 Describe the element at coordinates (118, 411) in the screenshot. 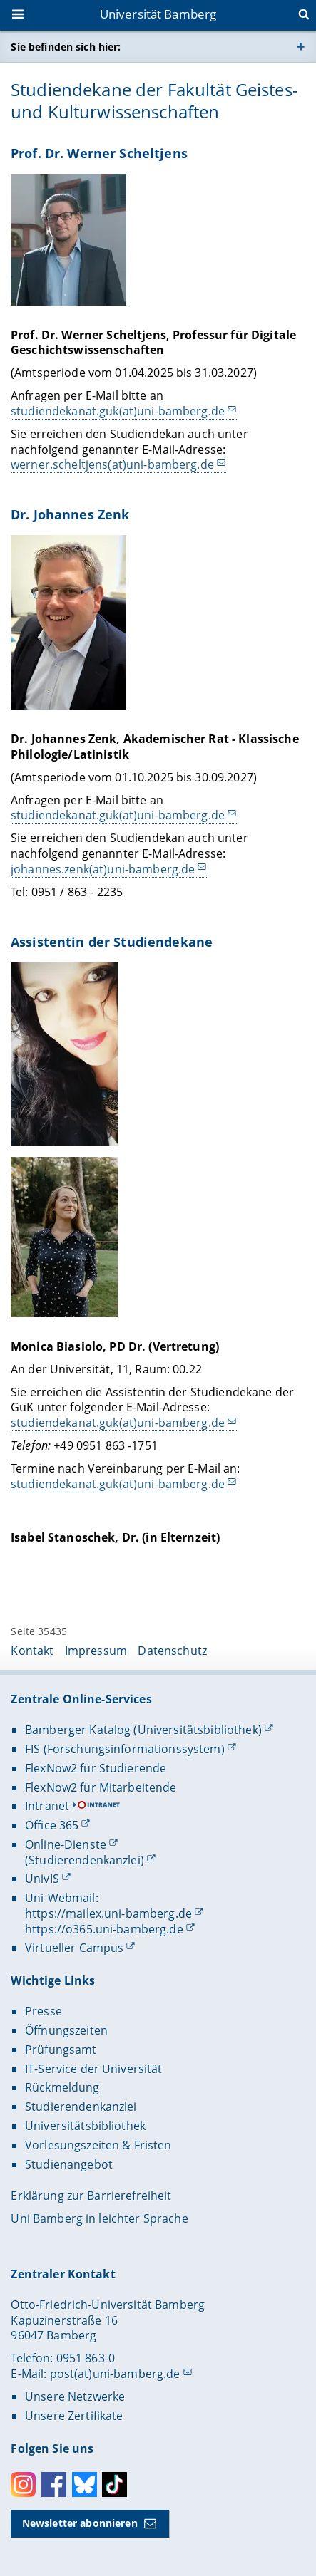

I see `studiendekanat.guk(at)uni-bamberg.de` at that location.